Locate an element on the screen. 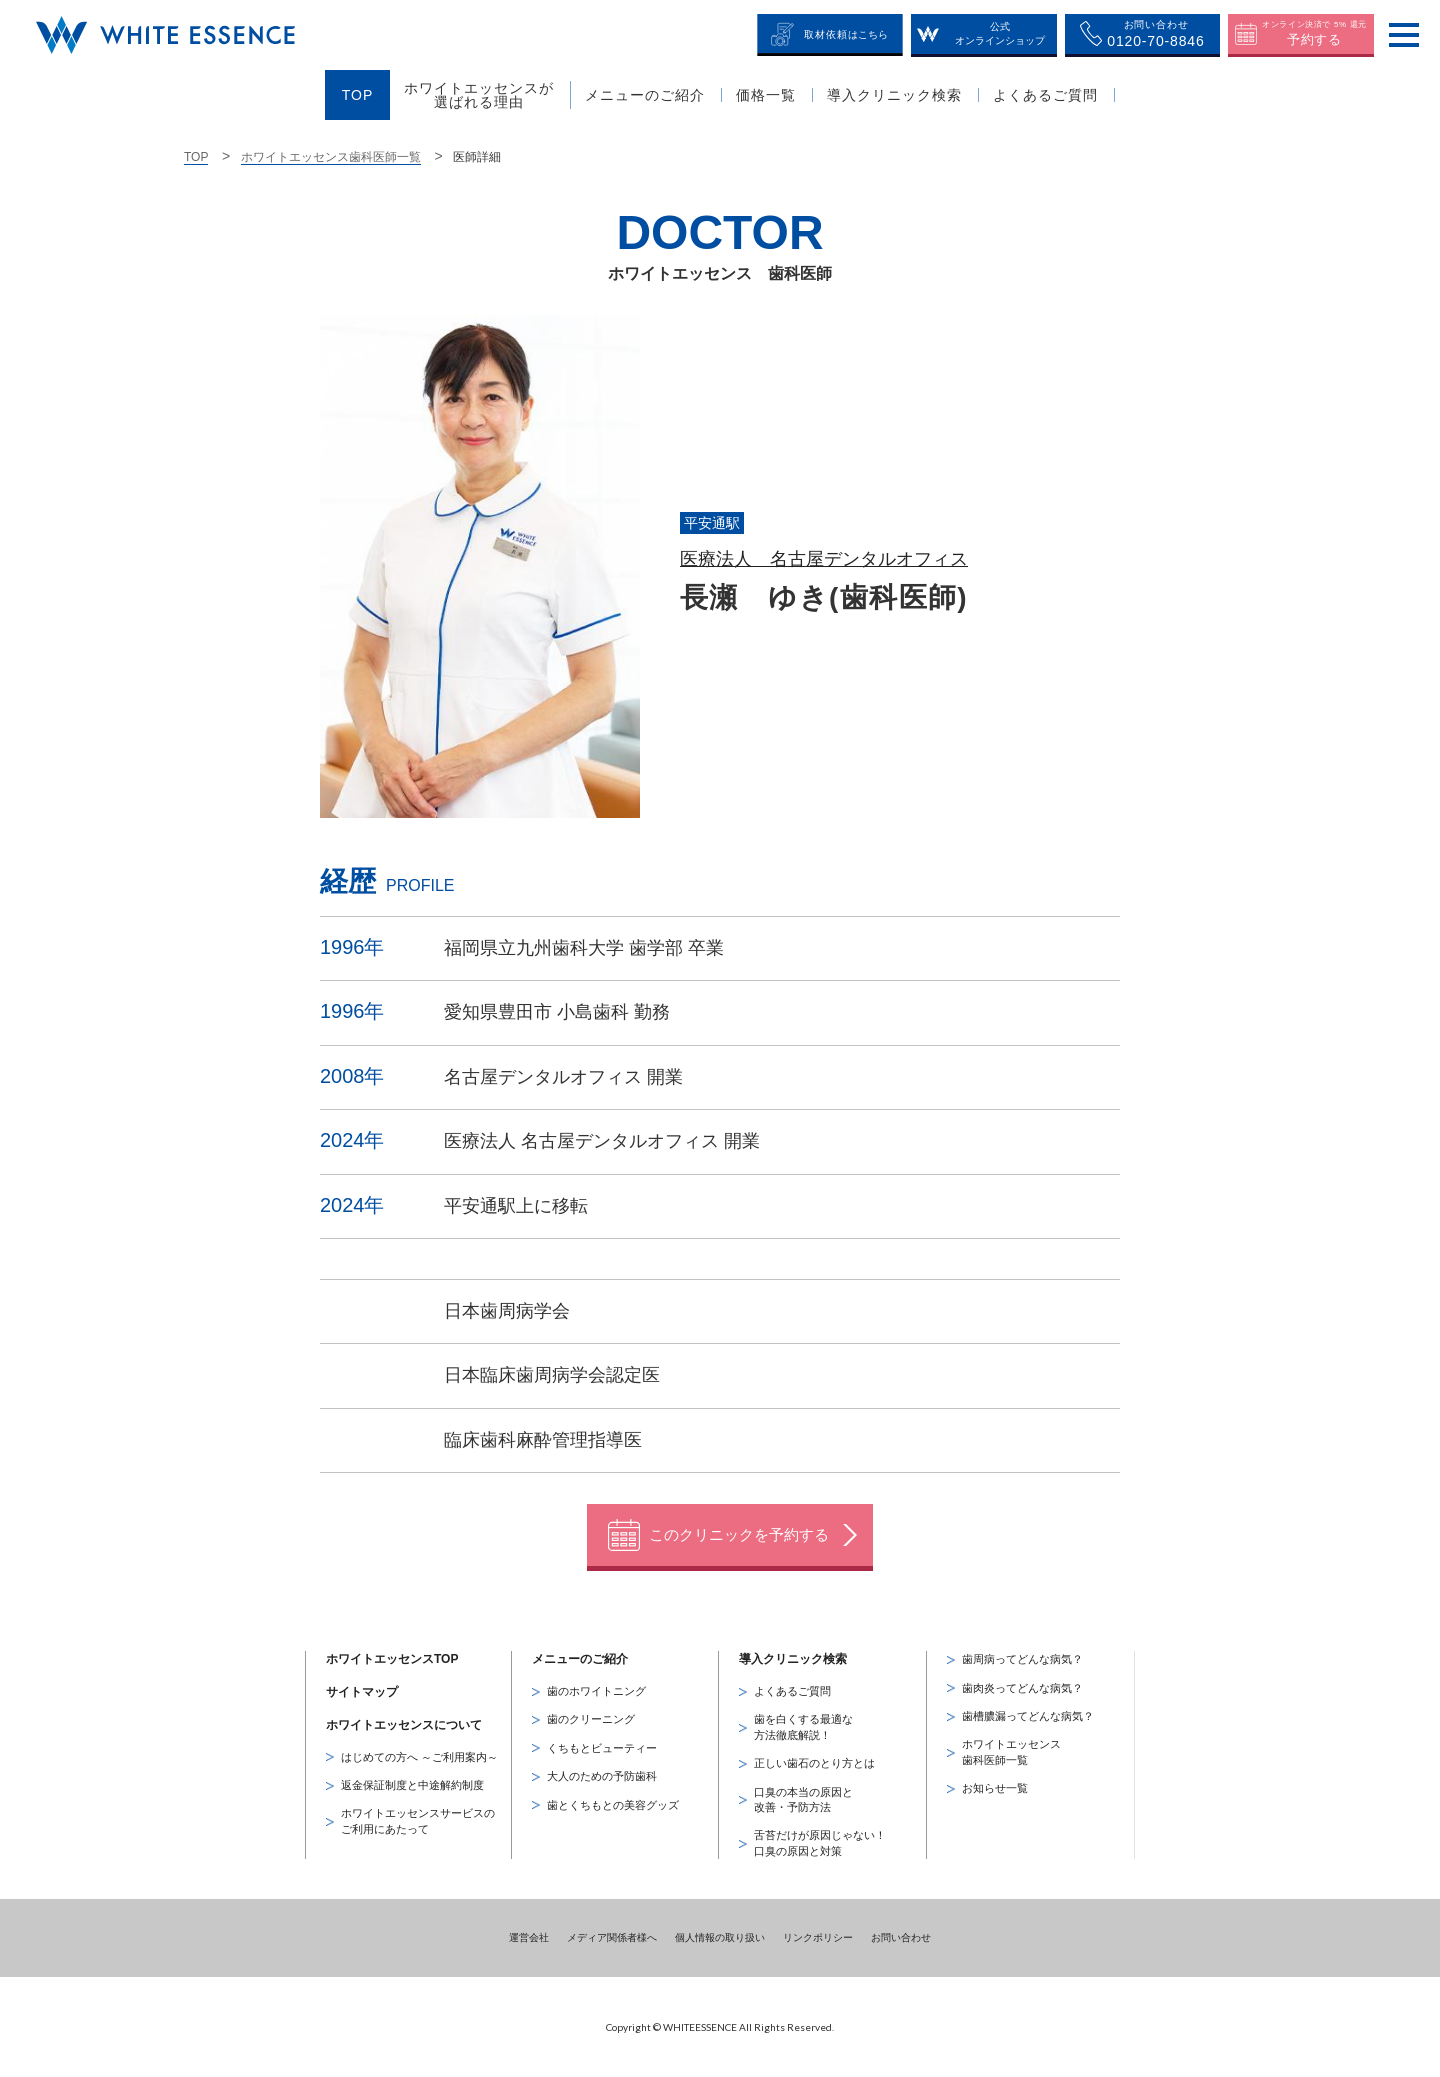  正しい歯石のとり方とは is located at coordinates (814, 1762).